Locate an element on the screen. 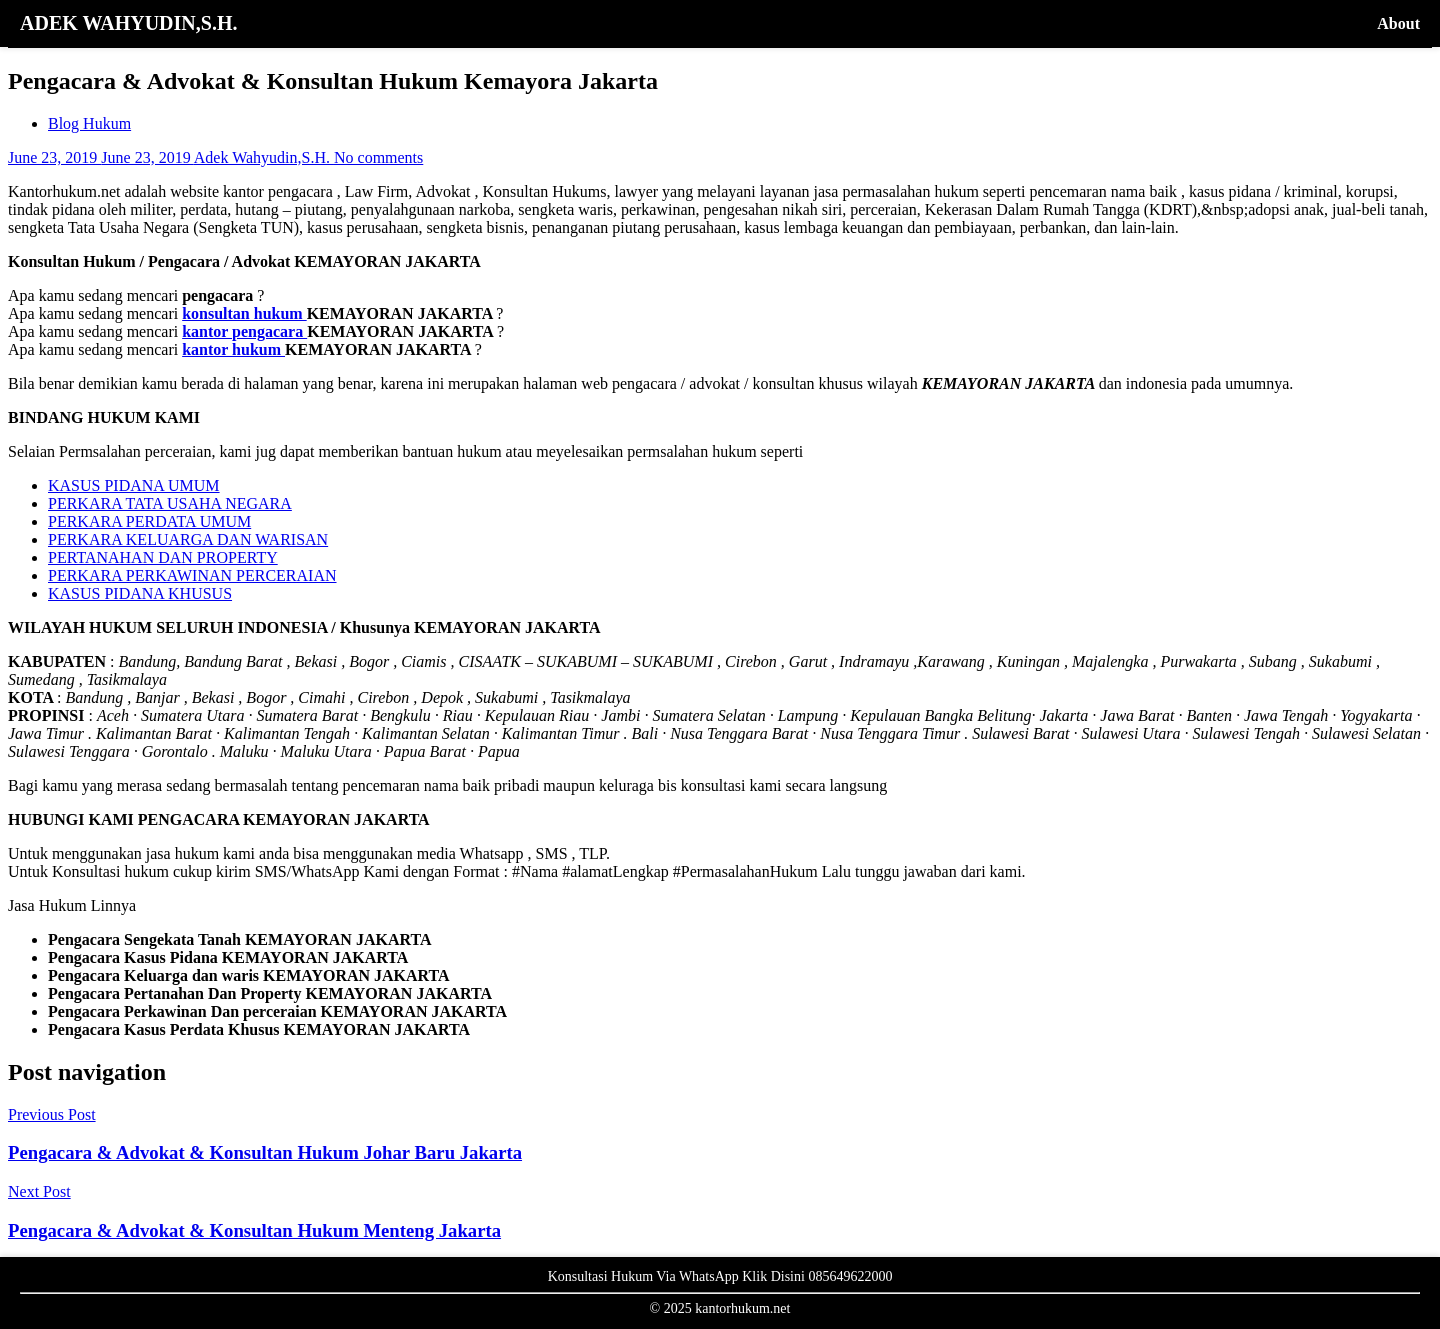  About is located at coordinates (1398, 23).